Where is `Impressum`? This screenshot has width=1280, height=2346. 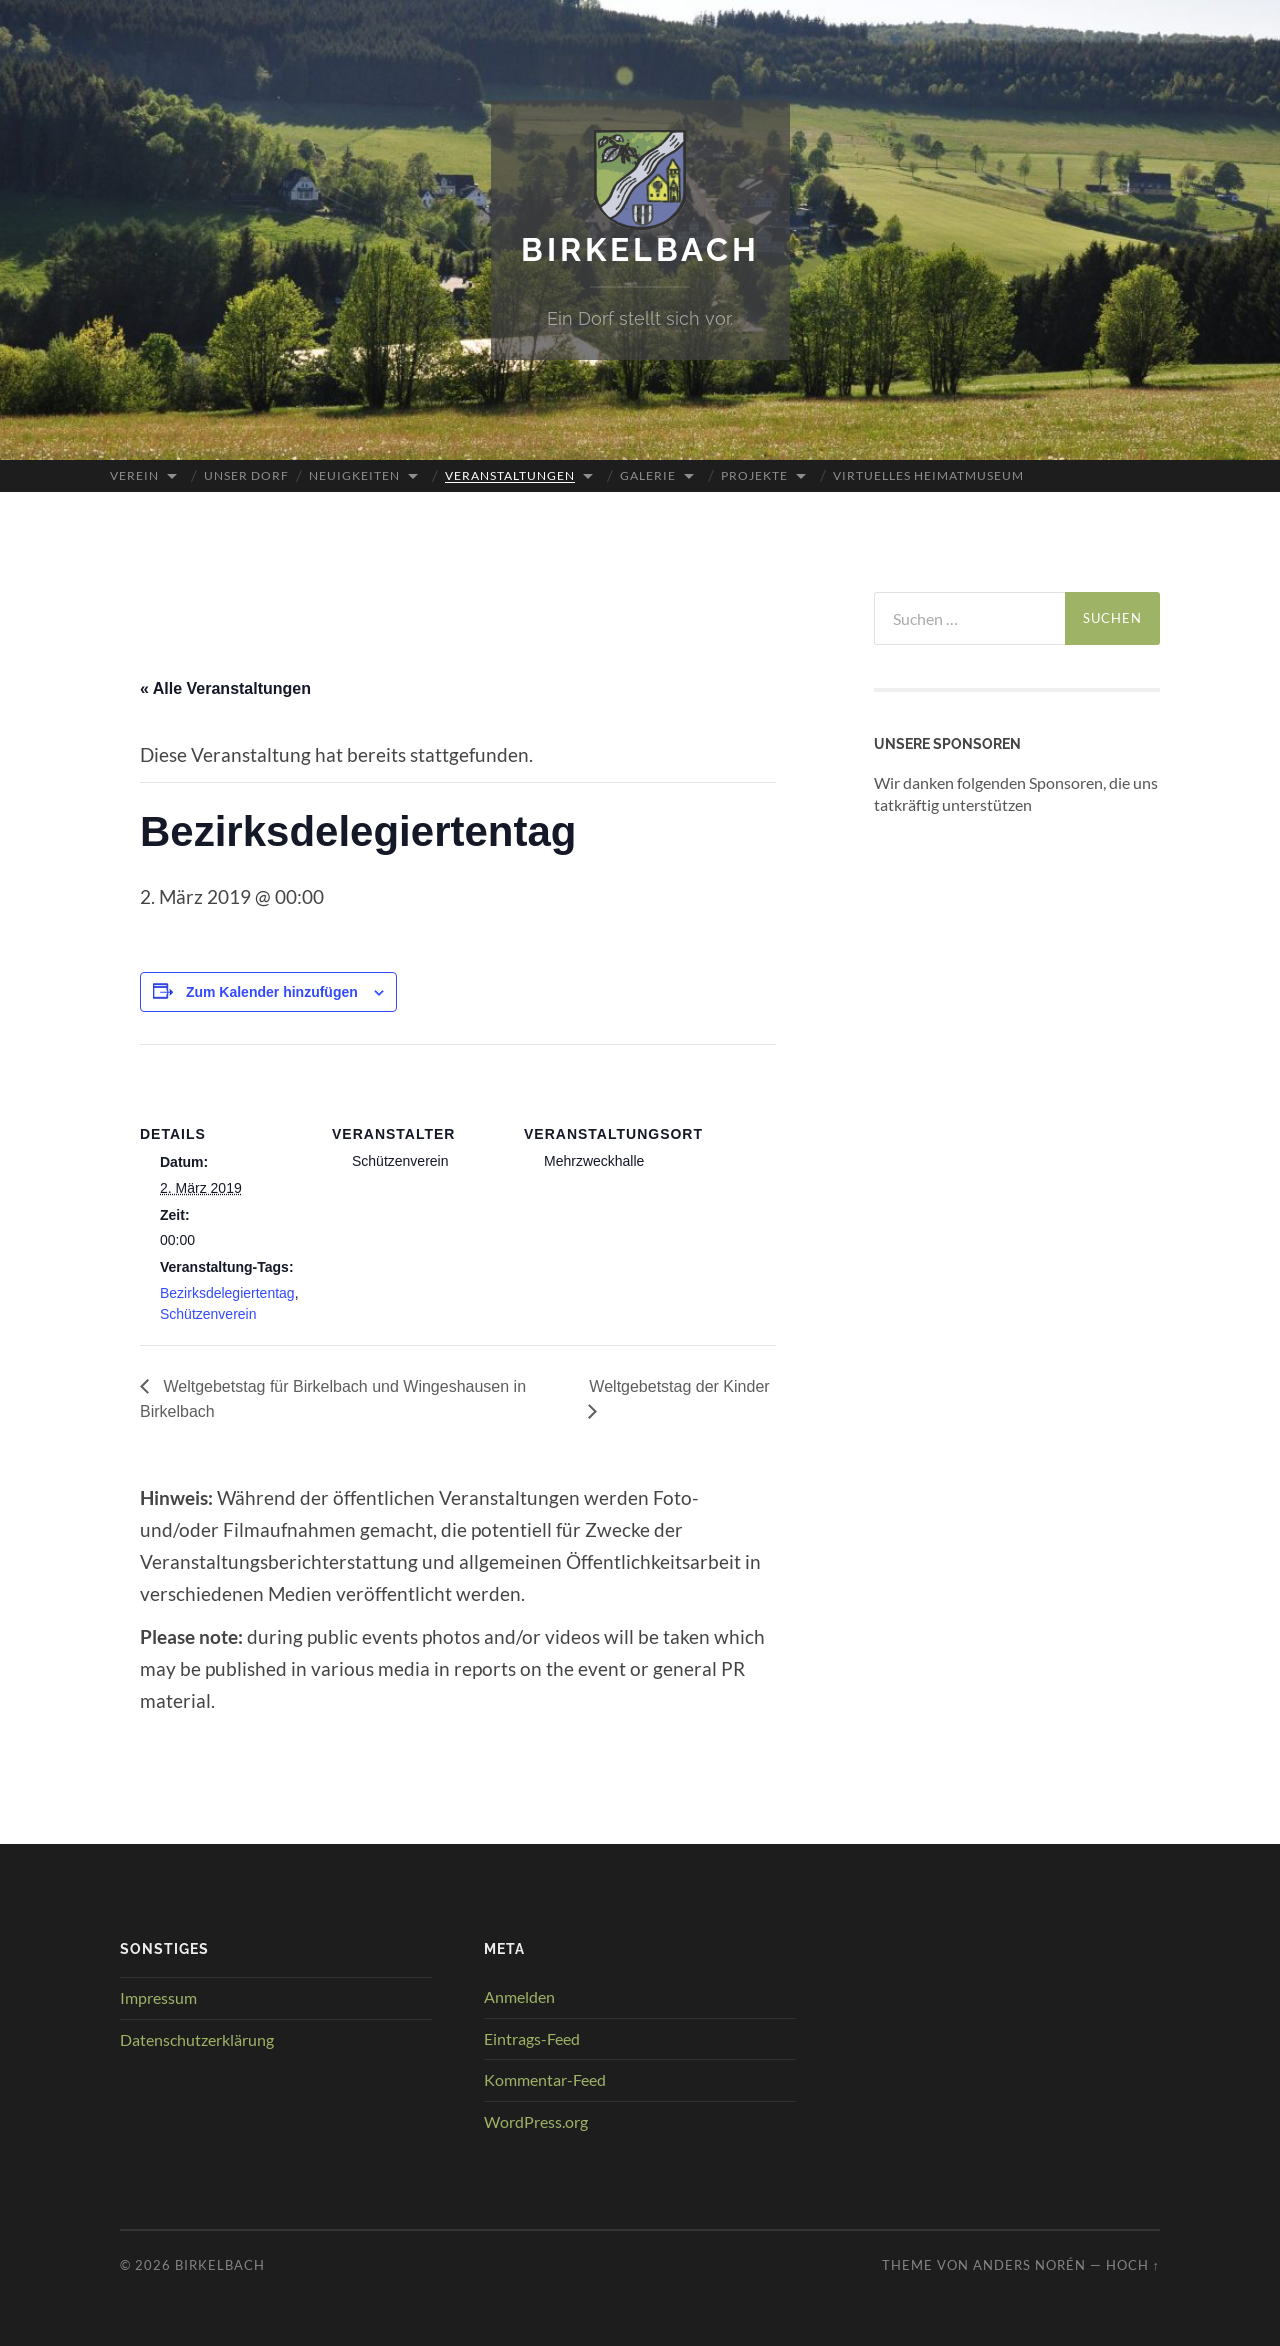
Impressum is located at coordinates (158, 1997).